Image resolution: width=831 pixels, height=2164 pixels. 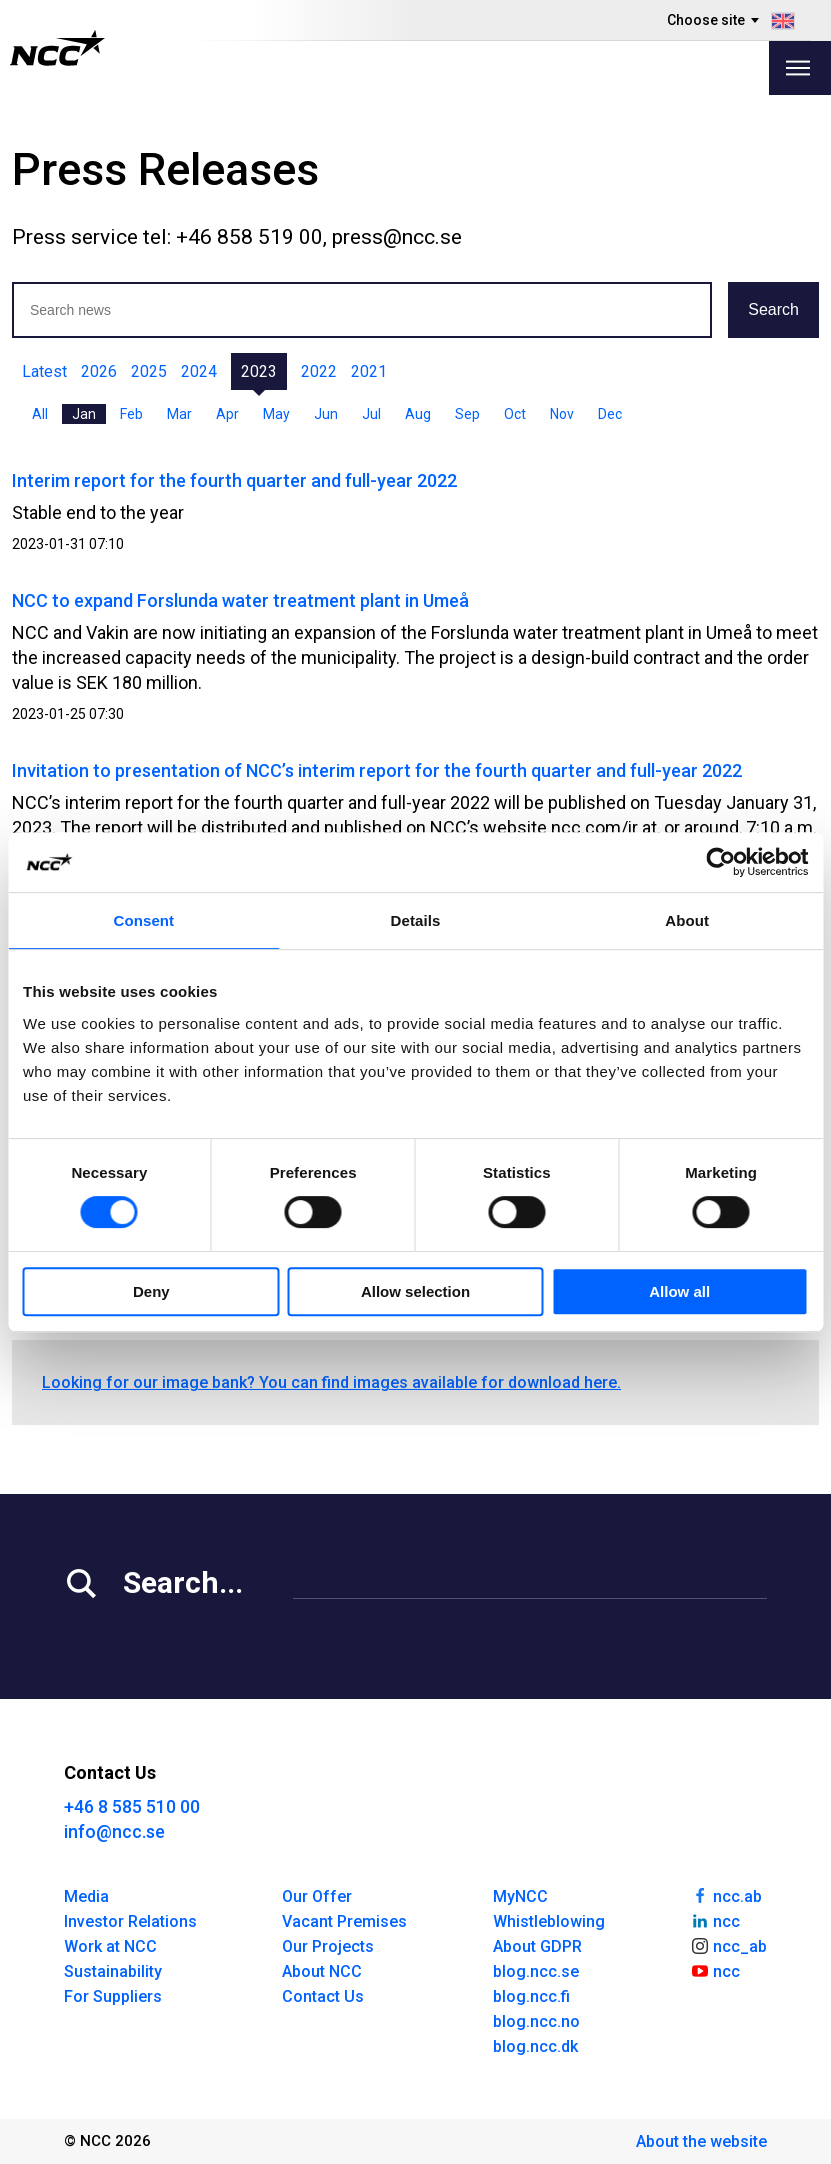 What do you see at coordinates (276, 414) in the screenshot?
I see `May` at bounding box center [276, 414].